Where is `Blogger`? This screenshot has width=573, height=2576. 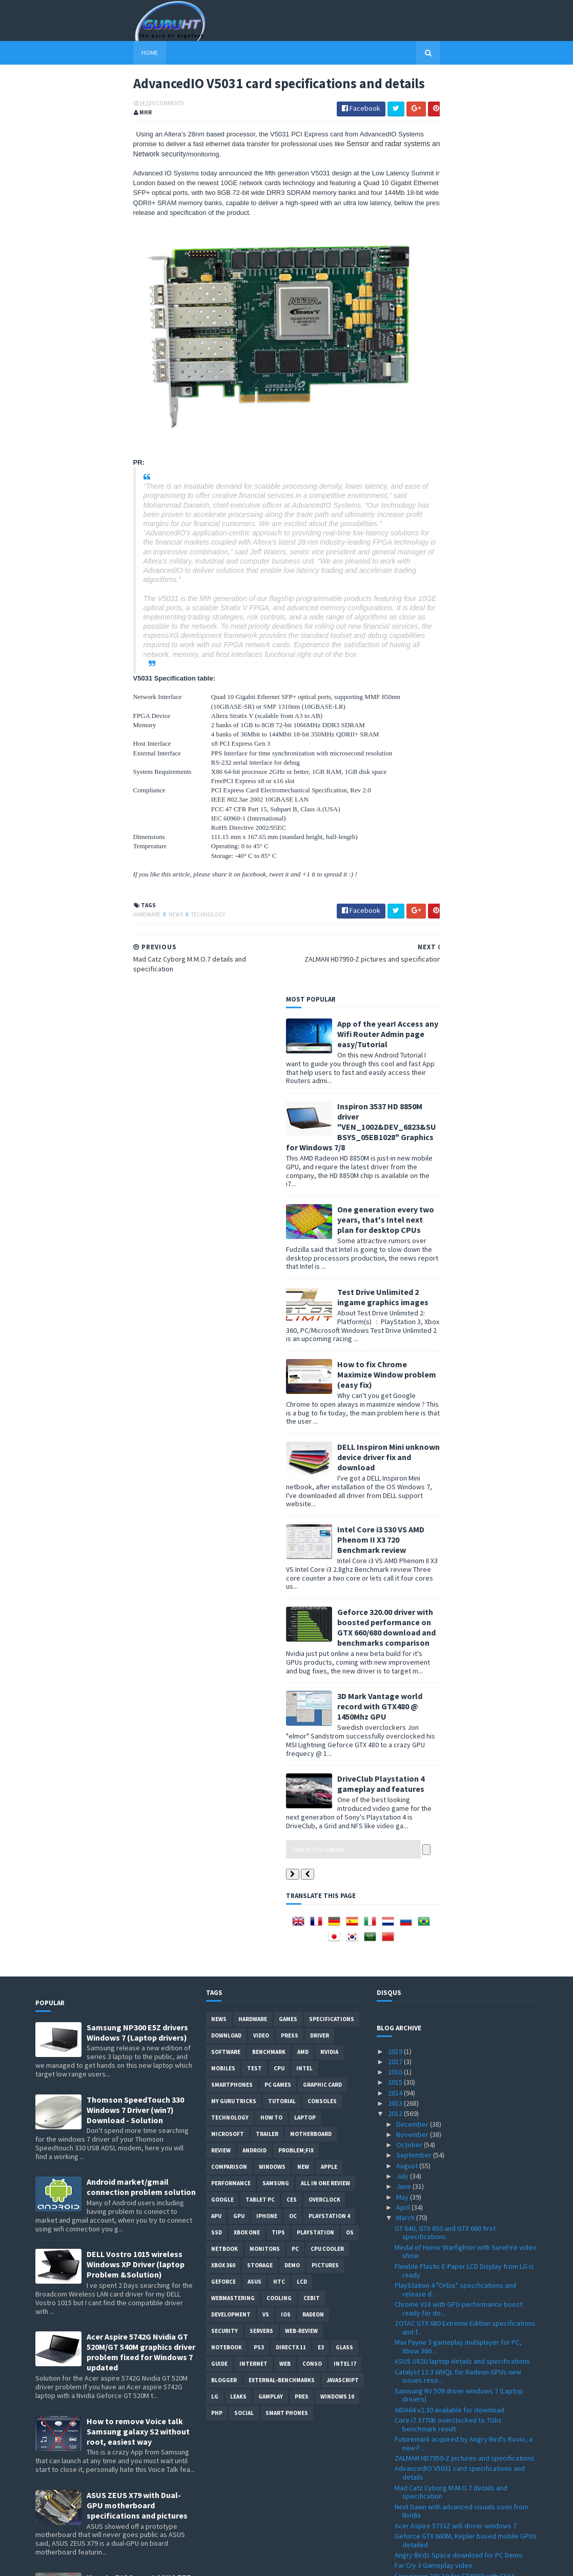
Blogger is located at coordinates (224, 1461).